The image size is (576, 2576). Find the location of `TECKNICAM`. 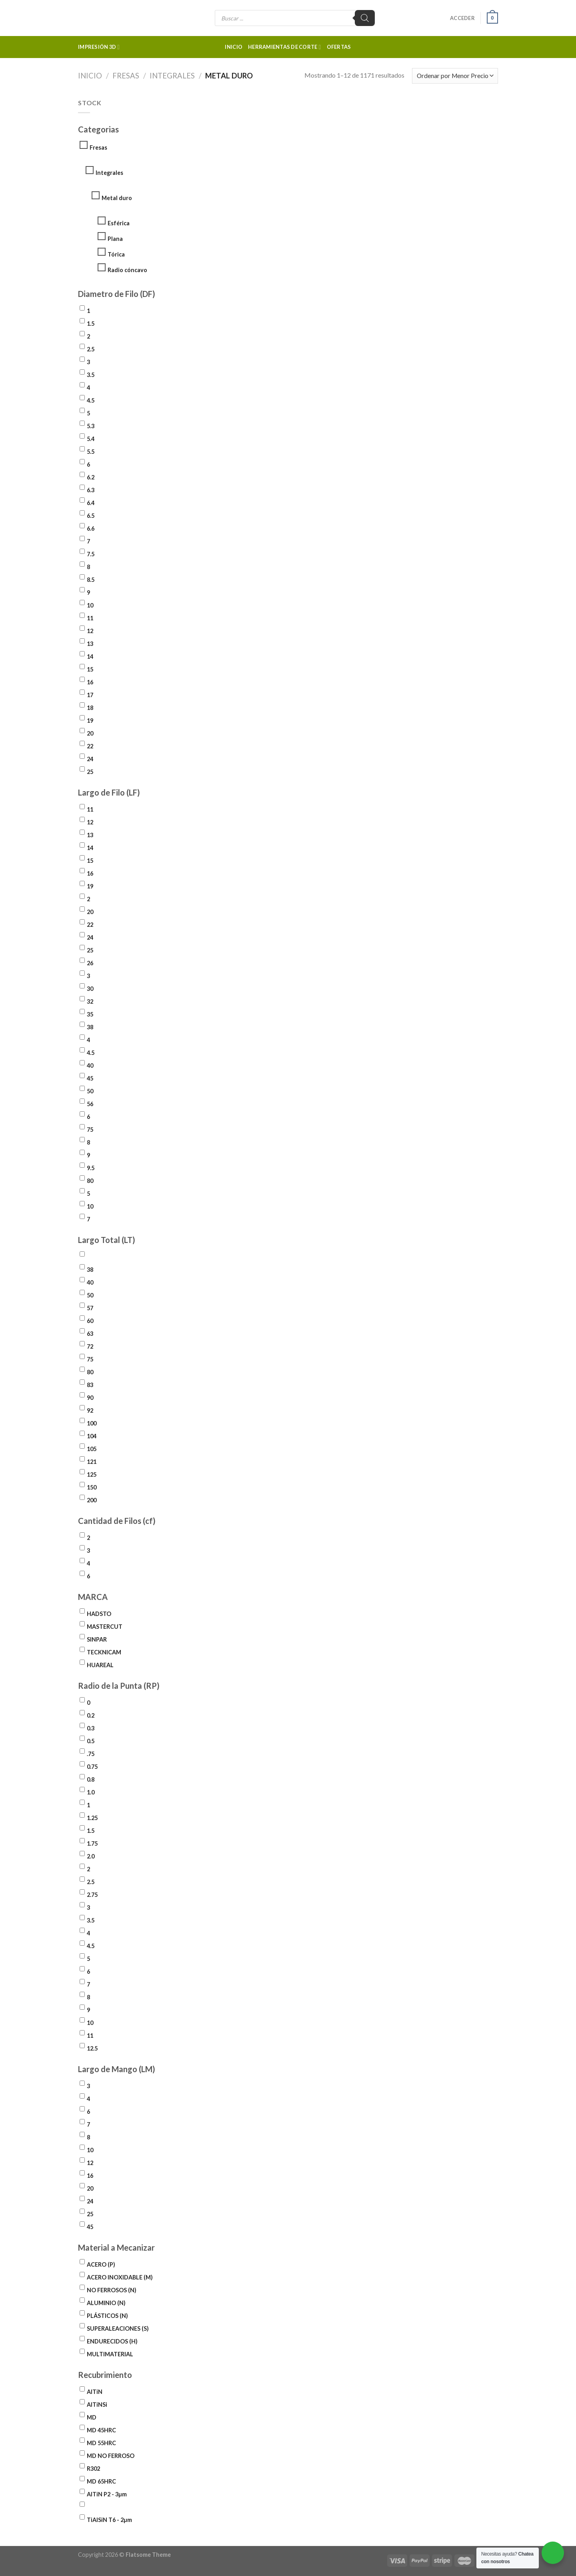

TECKNICAM is located at coordinates (104, 1652).